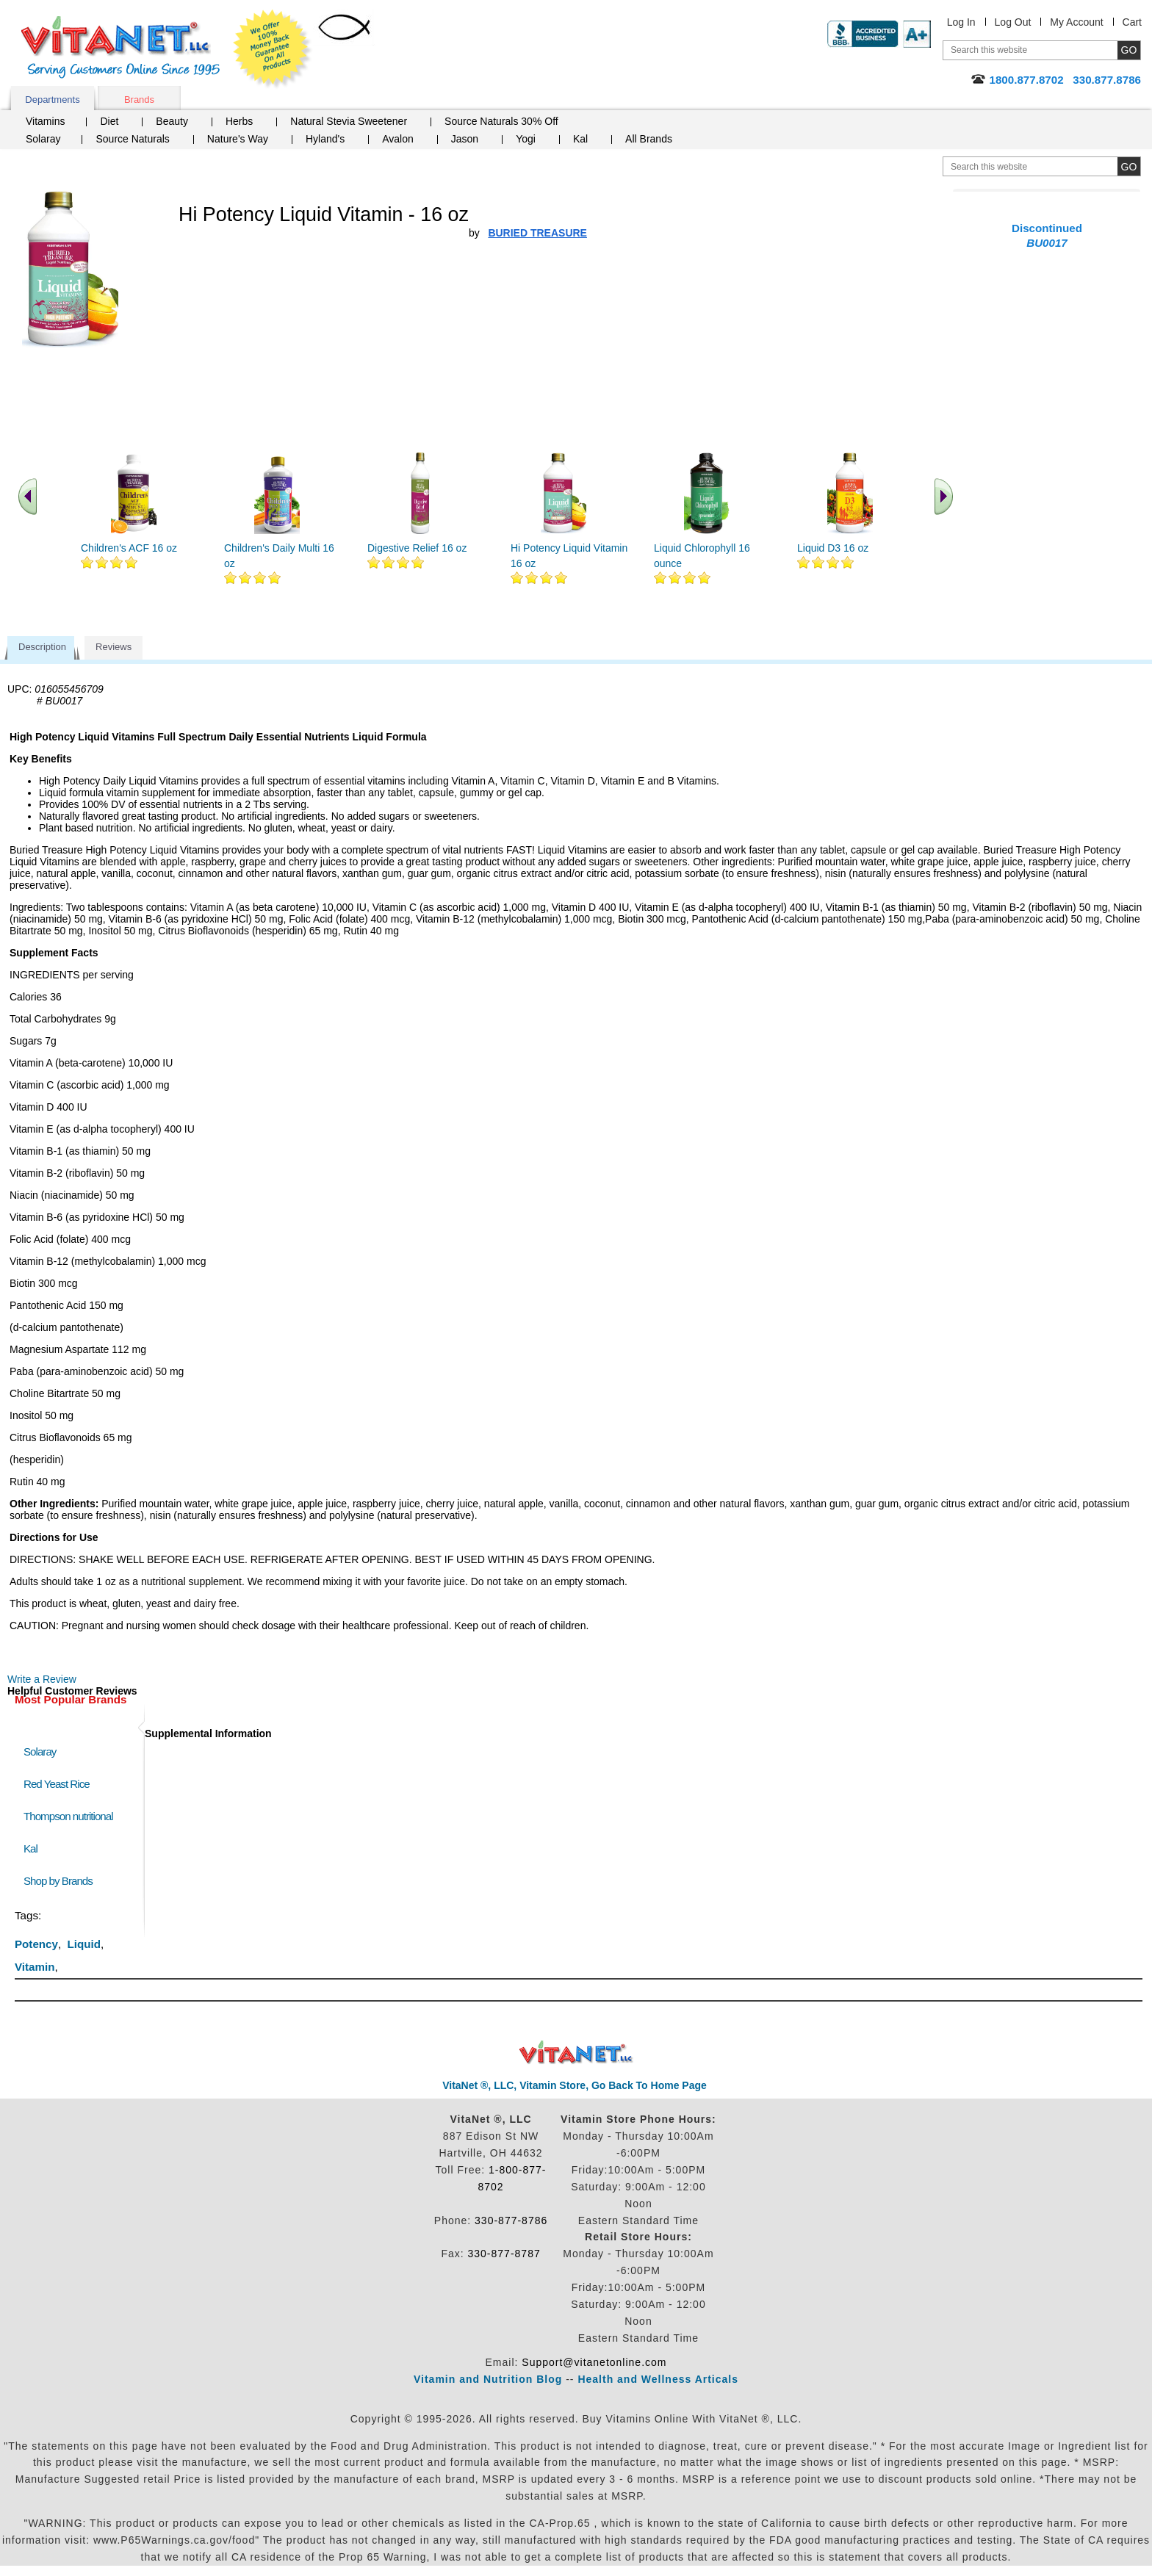 This screenshot has width=1152, height=2576. What do you see at coordinates (132, 139) in the screenshot?
I see `Source Naturals` at bounding box center [132, 139].